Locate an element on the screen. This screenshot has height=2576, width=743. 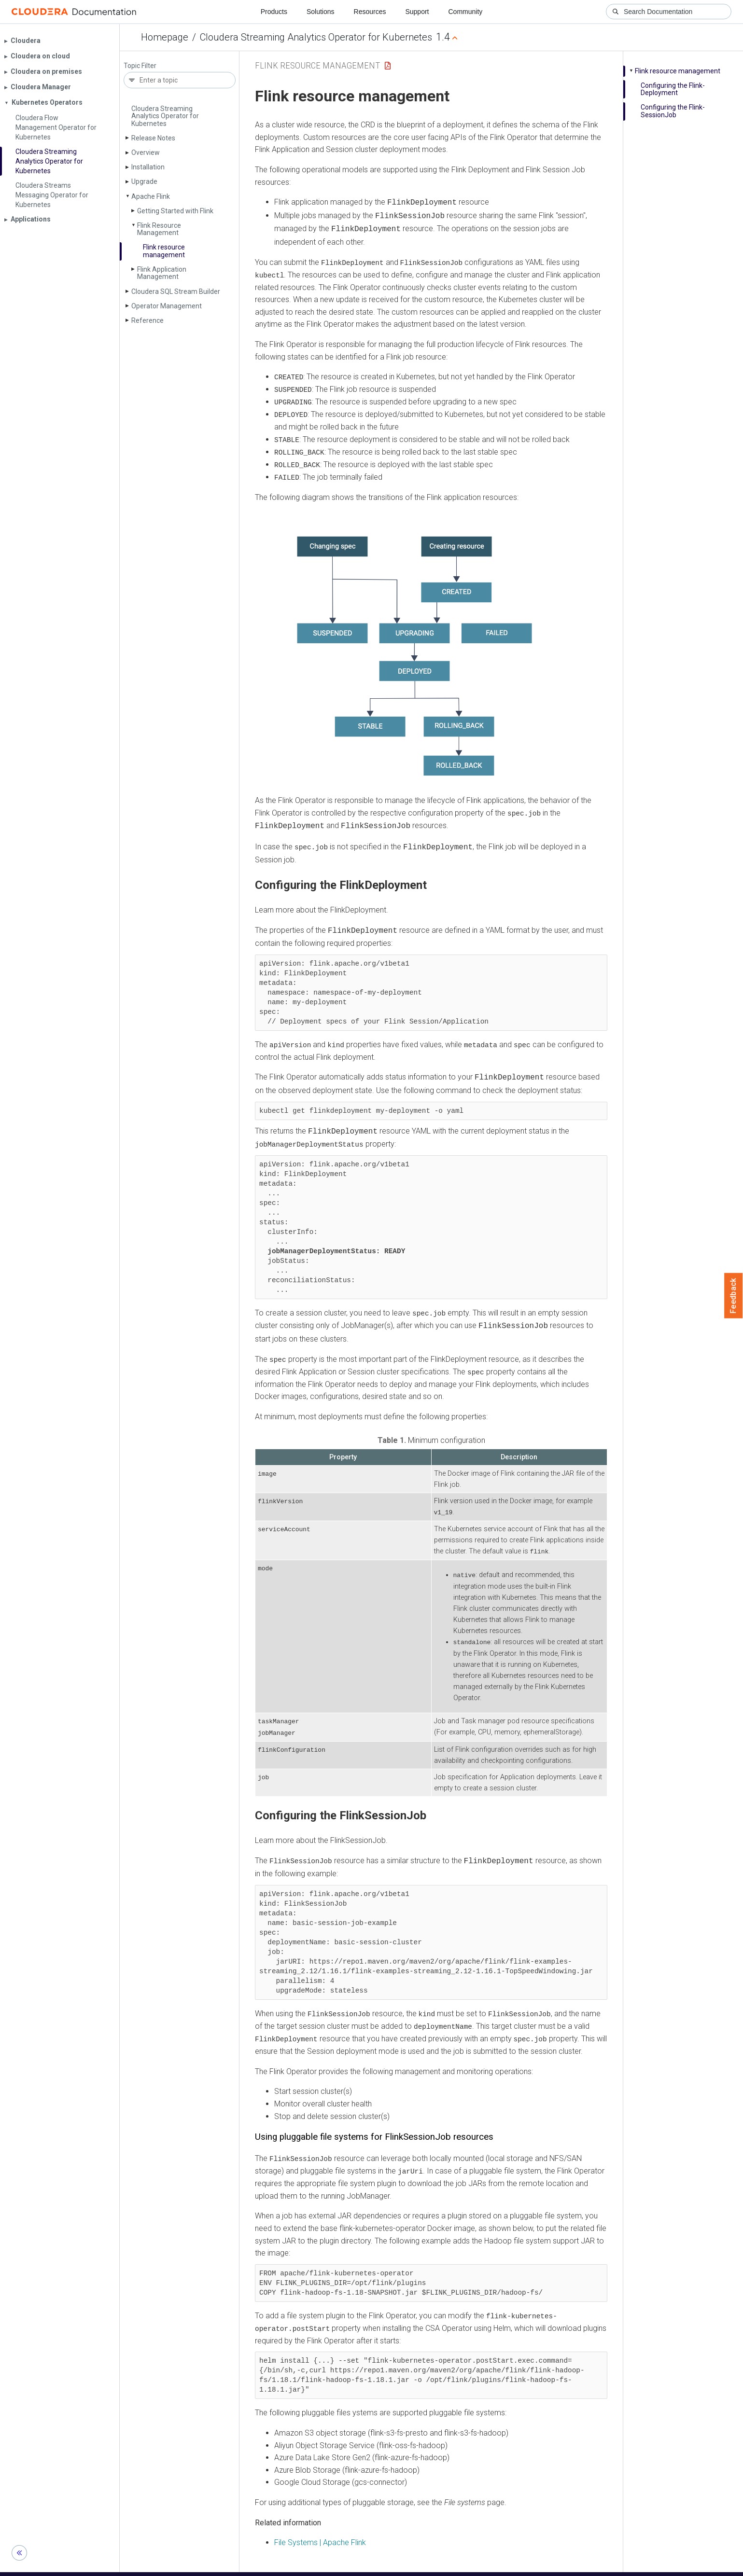
Upgrade is located at coordinates (144, 181).